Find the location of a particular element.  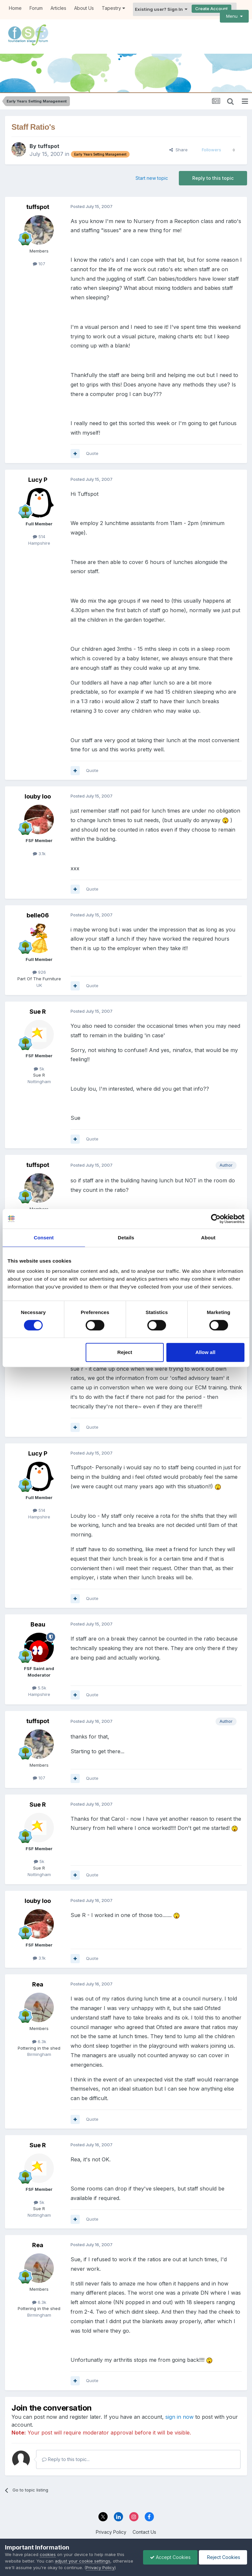

Menu is located at coordinates (234, 16).